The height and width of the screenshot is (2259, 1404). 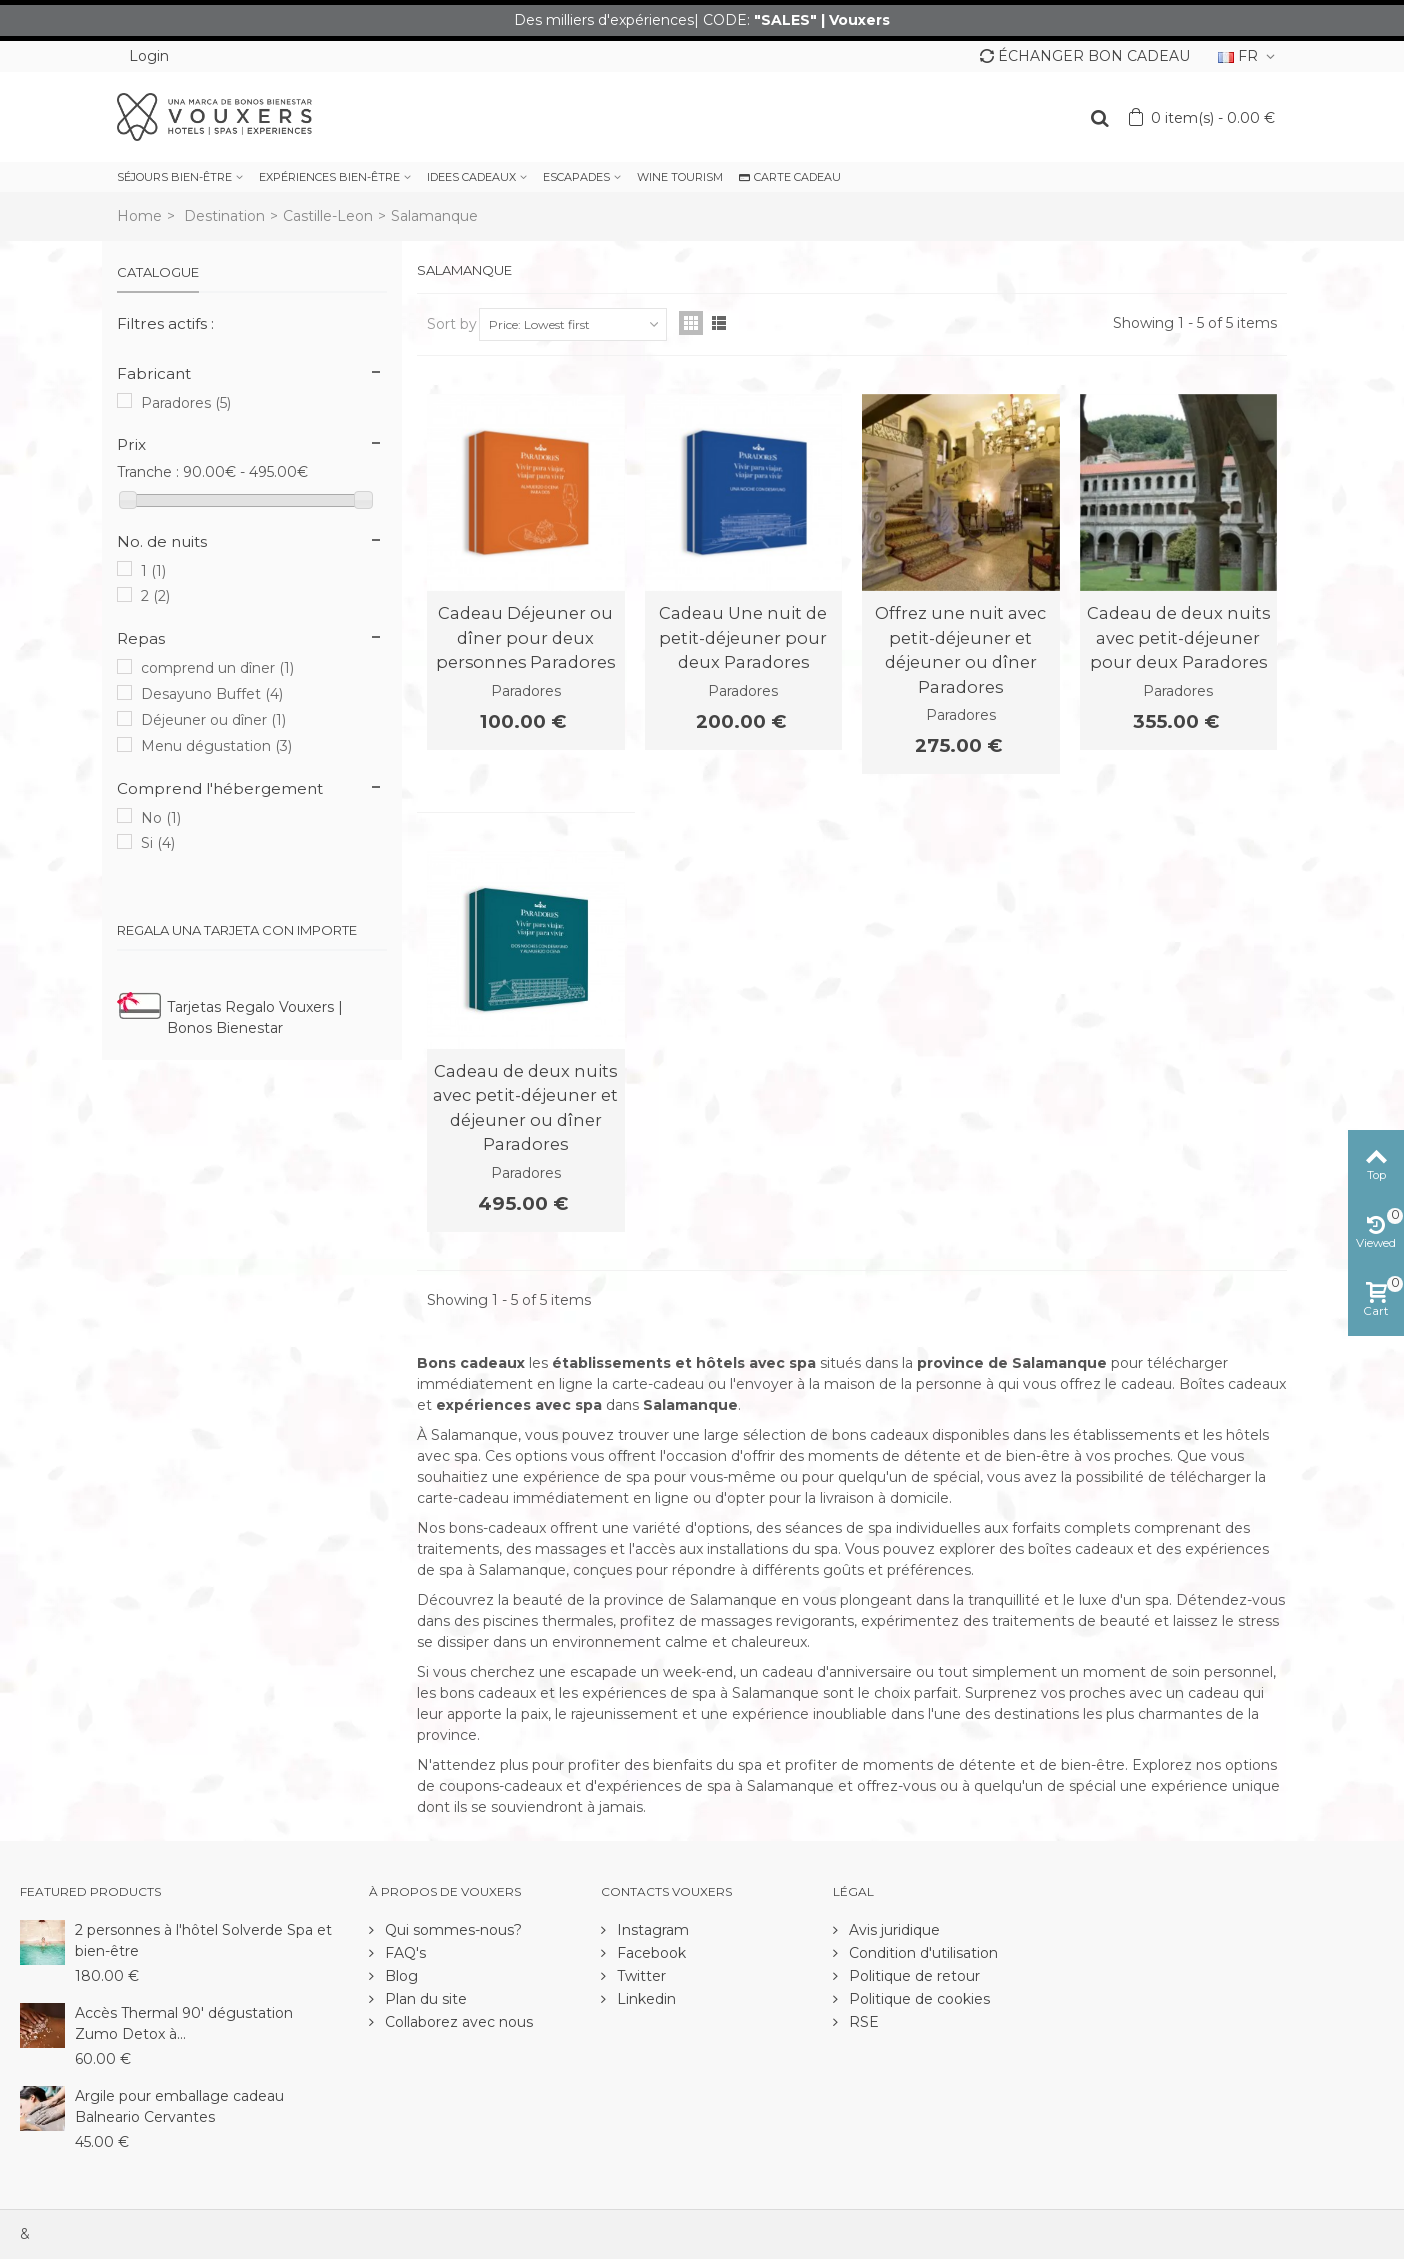 What do you see at coordinates (921, 1953) in the screenshot?
I see `Condition d'utilisation` at bounding box center [921, 1953].